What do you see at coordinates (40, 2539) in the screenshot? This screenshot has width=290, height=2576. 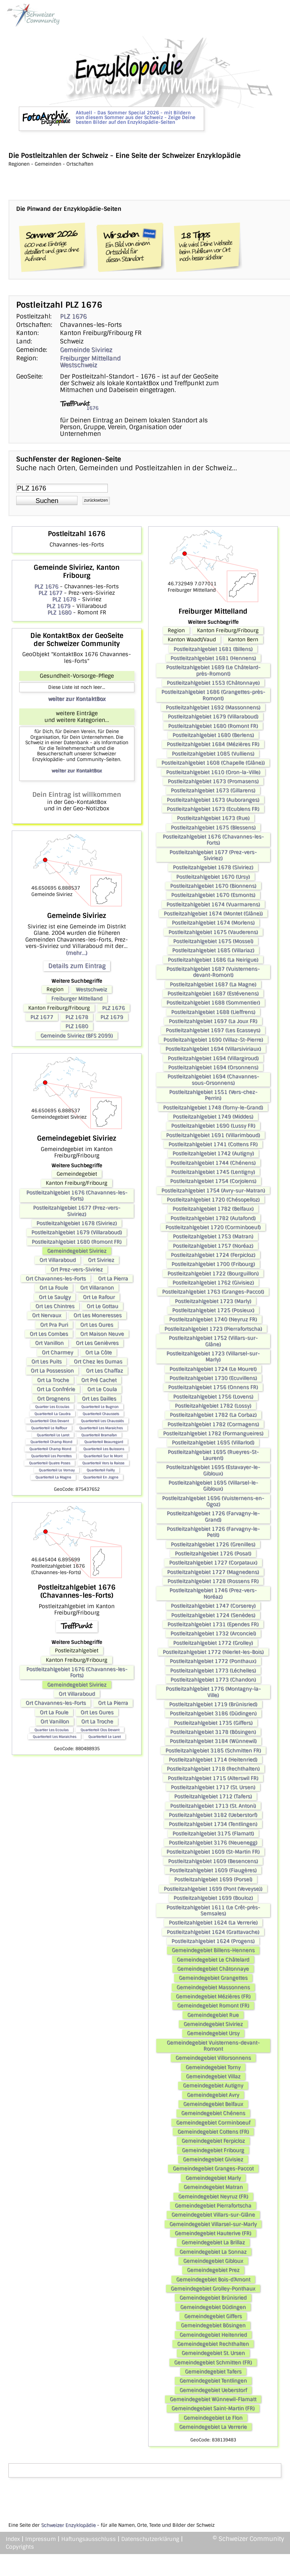 I see `Impressum` at bounding box center [40, 2539].